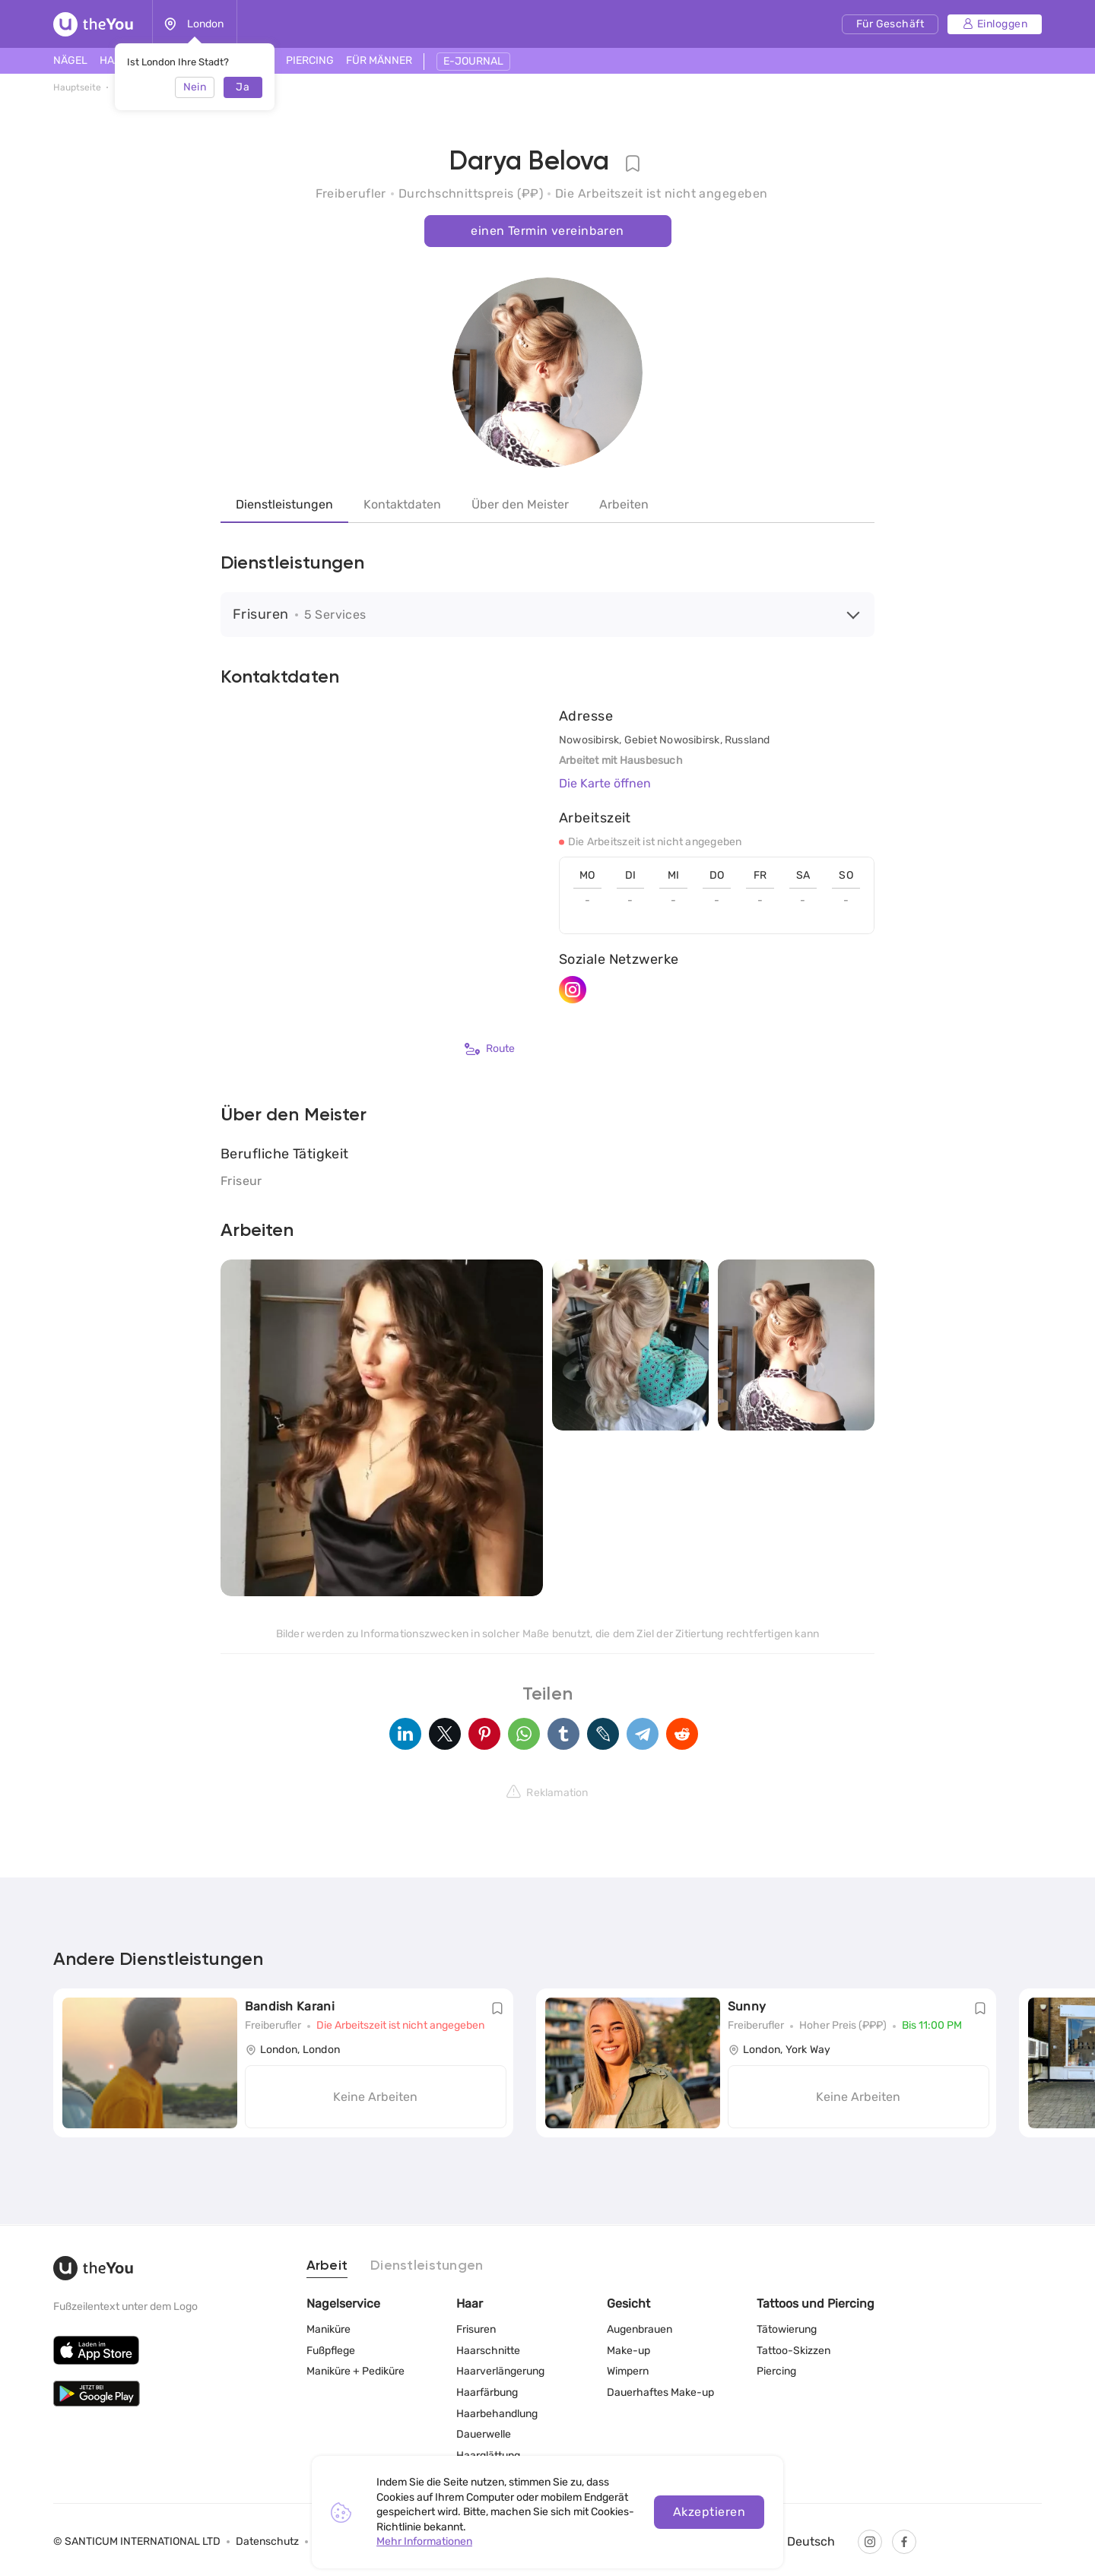 This screenshot has height=2576, width=1095. What do you see at coordinates (328, 2329) in the screenshot?
I see `Maniküre` at bounding box center [328, 2329].